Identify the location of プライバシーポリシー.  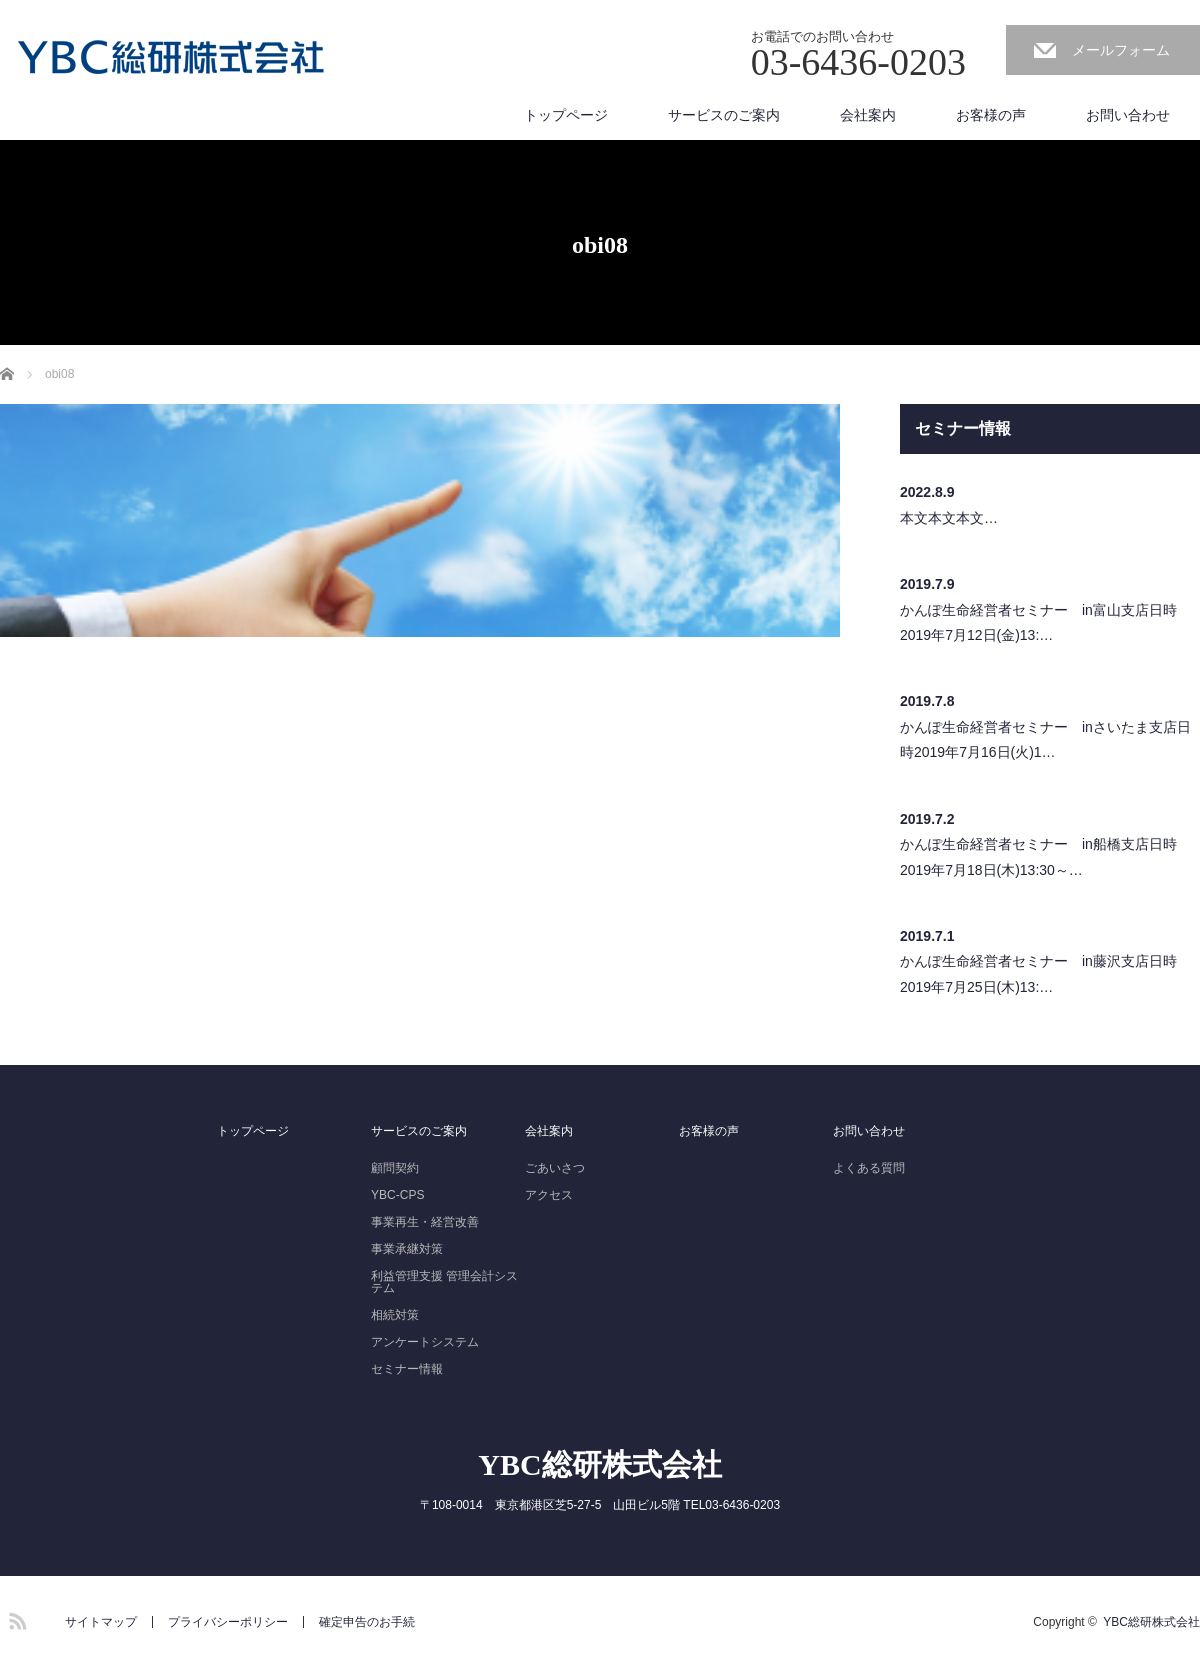
(228, 1622).